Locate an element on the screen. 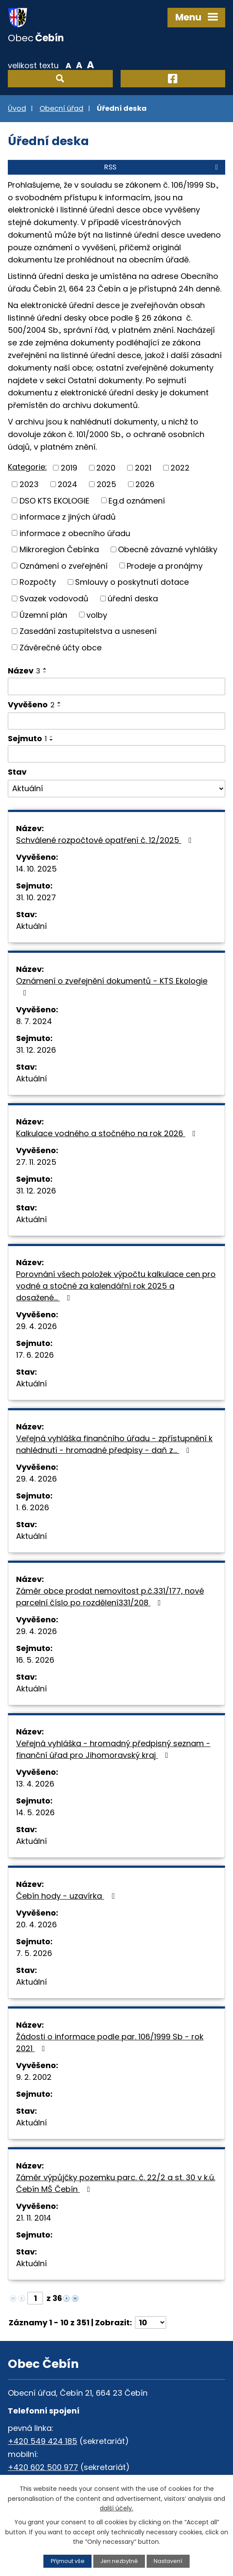 The height and width of the screenshot is (2576, 233). [Počet oznámení na stranu] is located at coordinates (150, 2322).